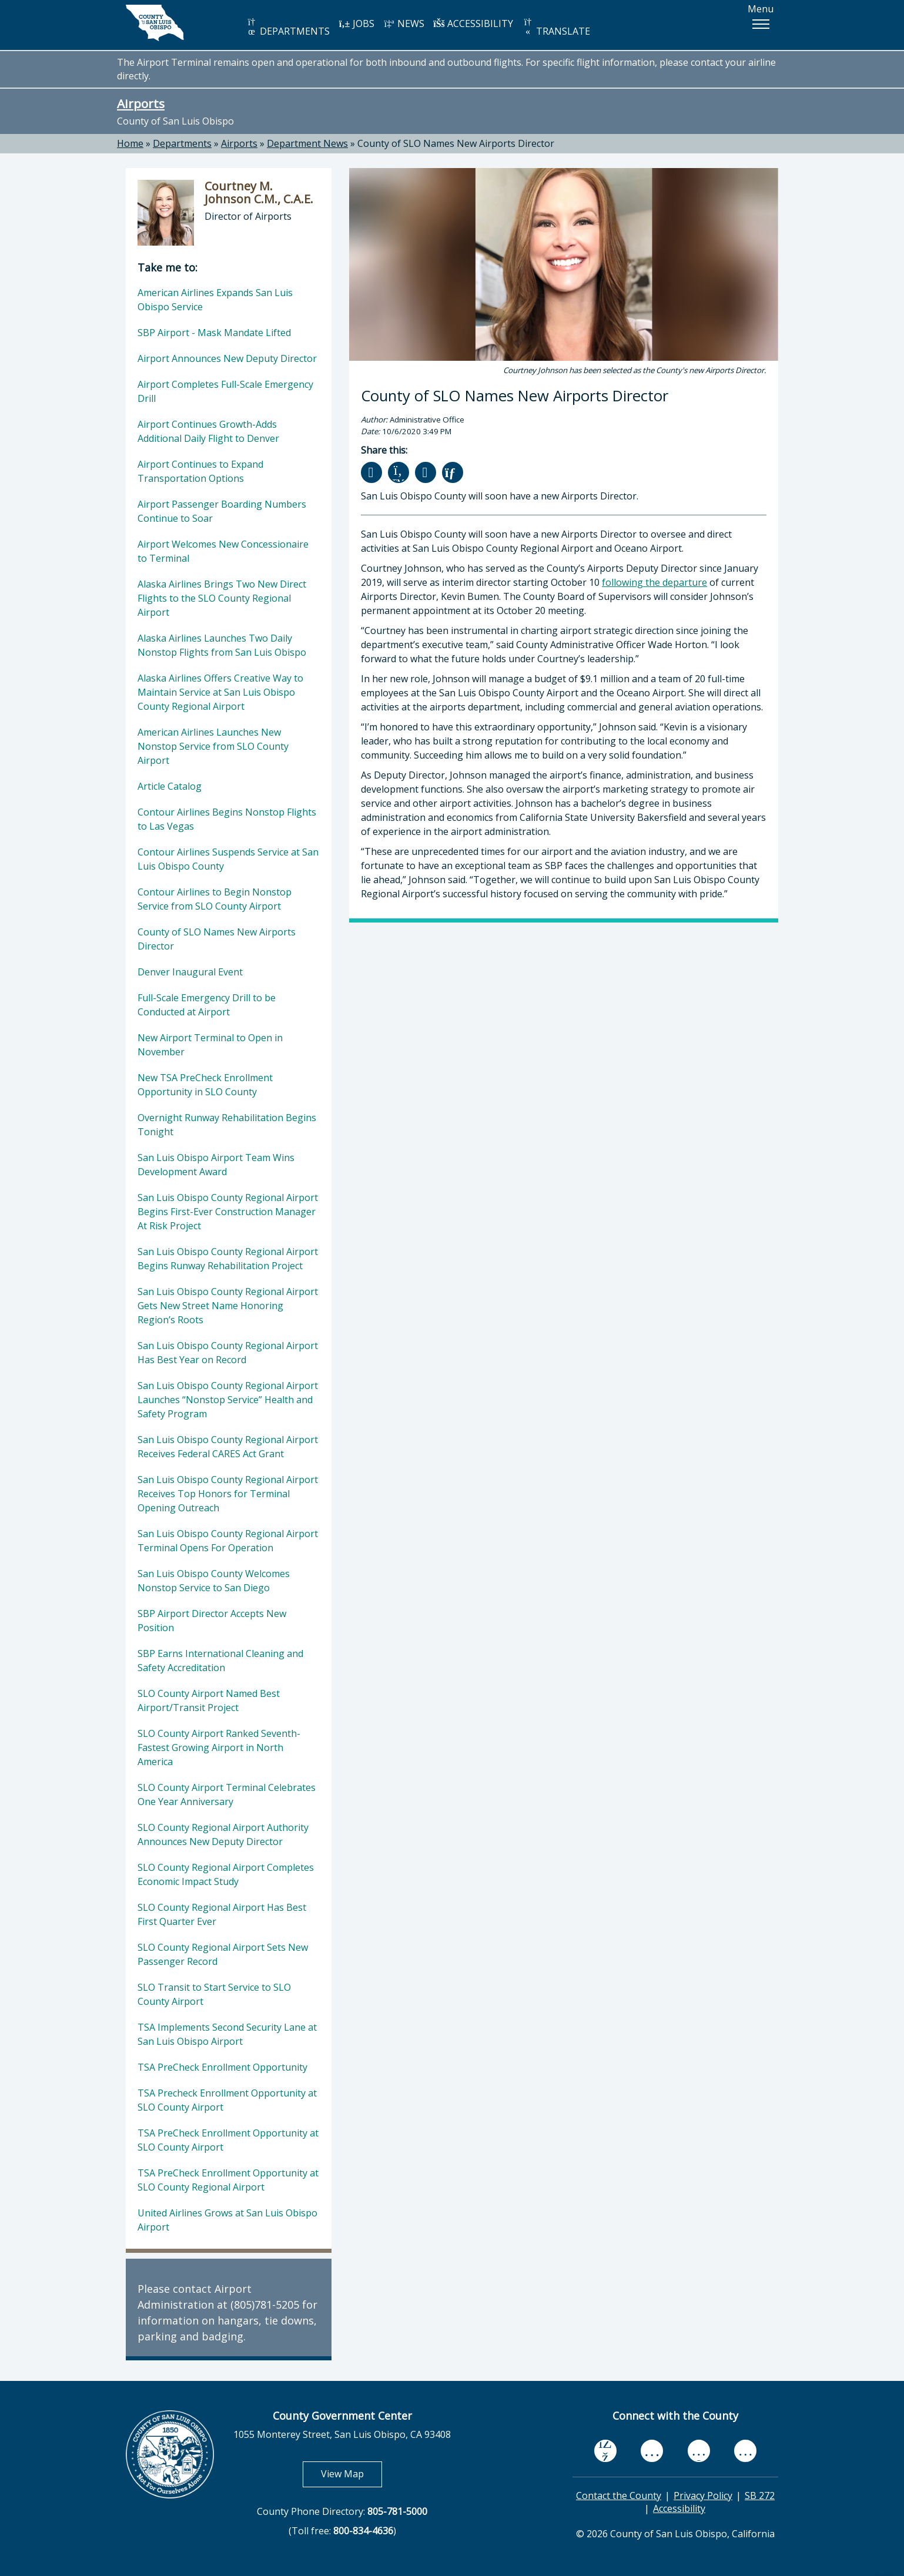 This screenshot has width=904, height=2576. I want to click on San Luis Obispo County Regional Airport Begins Runway Rehabilitation Project, so click(228, 1258).